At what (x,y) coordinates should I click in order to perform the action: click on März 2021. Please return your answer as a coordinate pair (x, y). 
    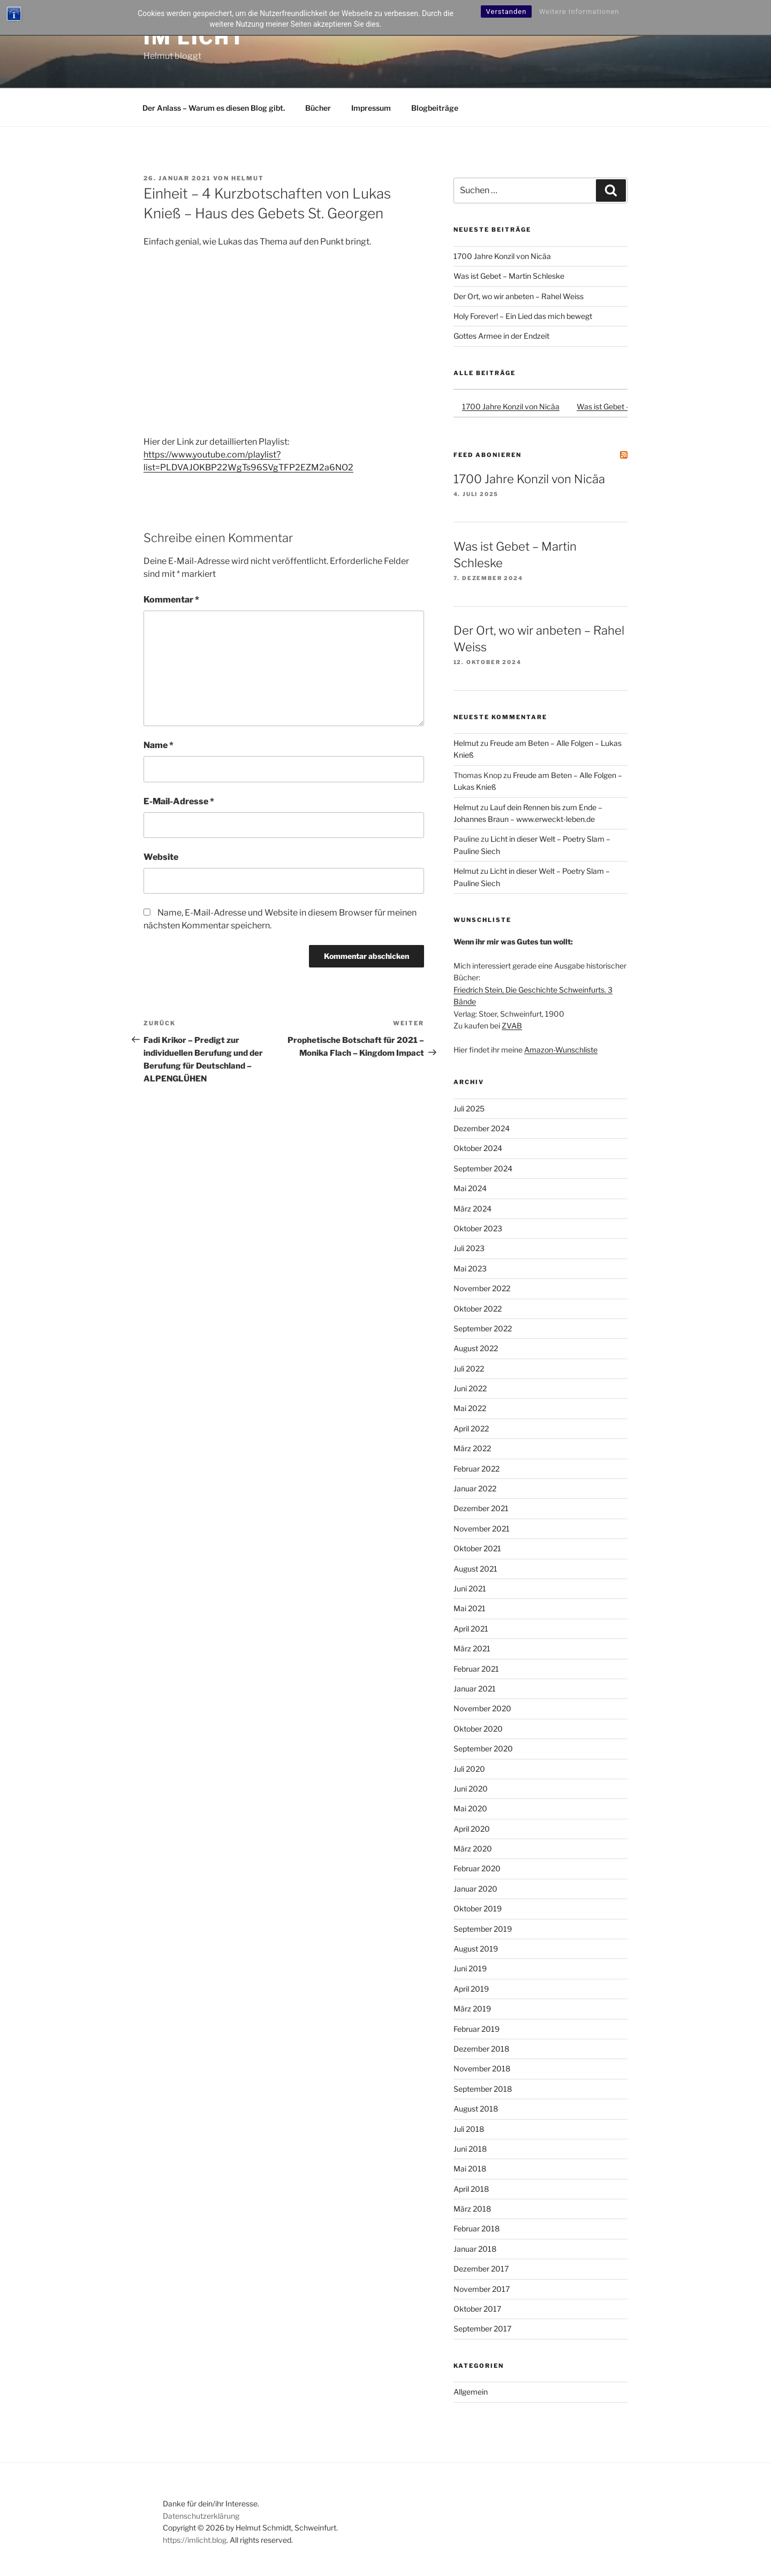
    Looking at the image, I should click on (471, 1648).